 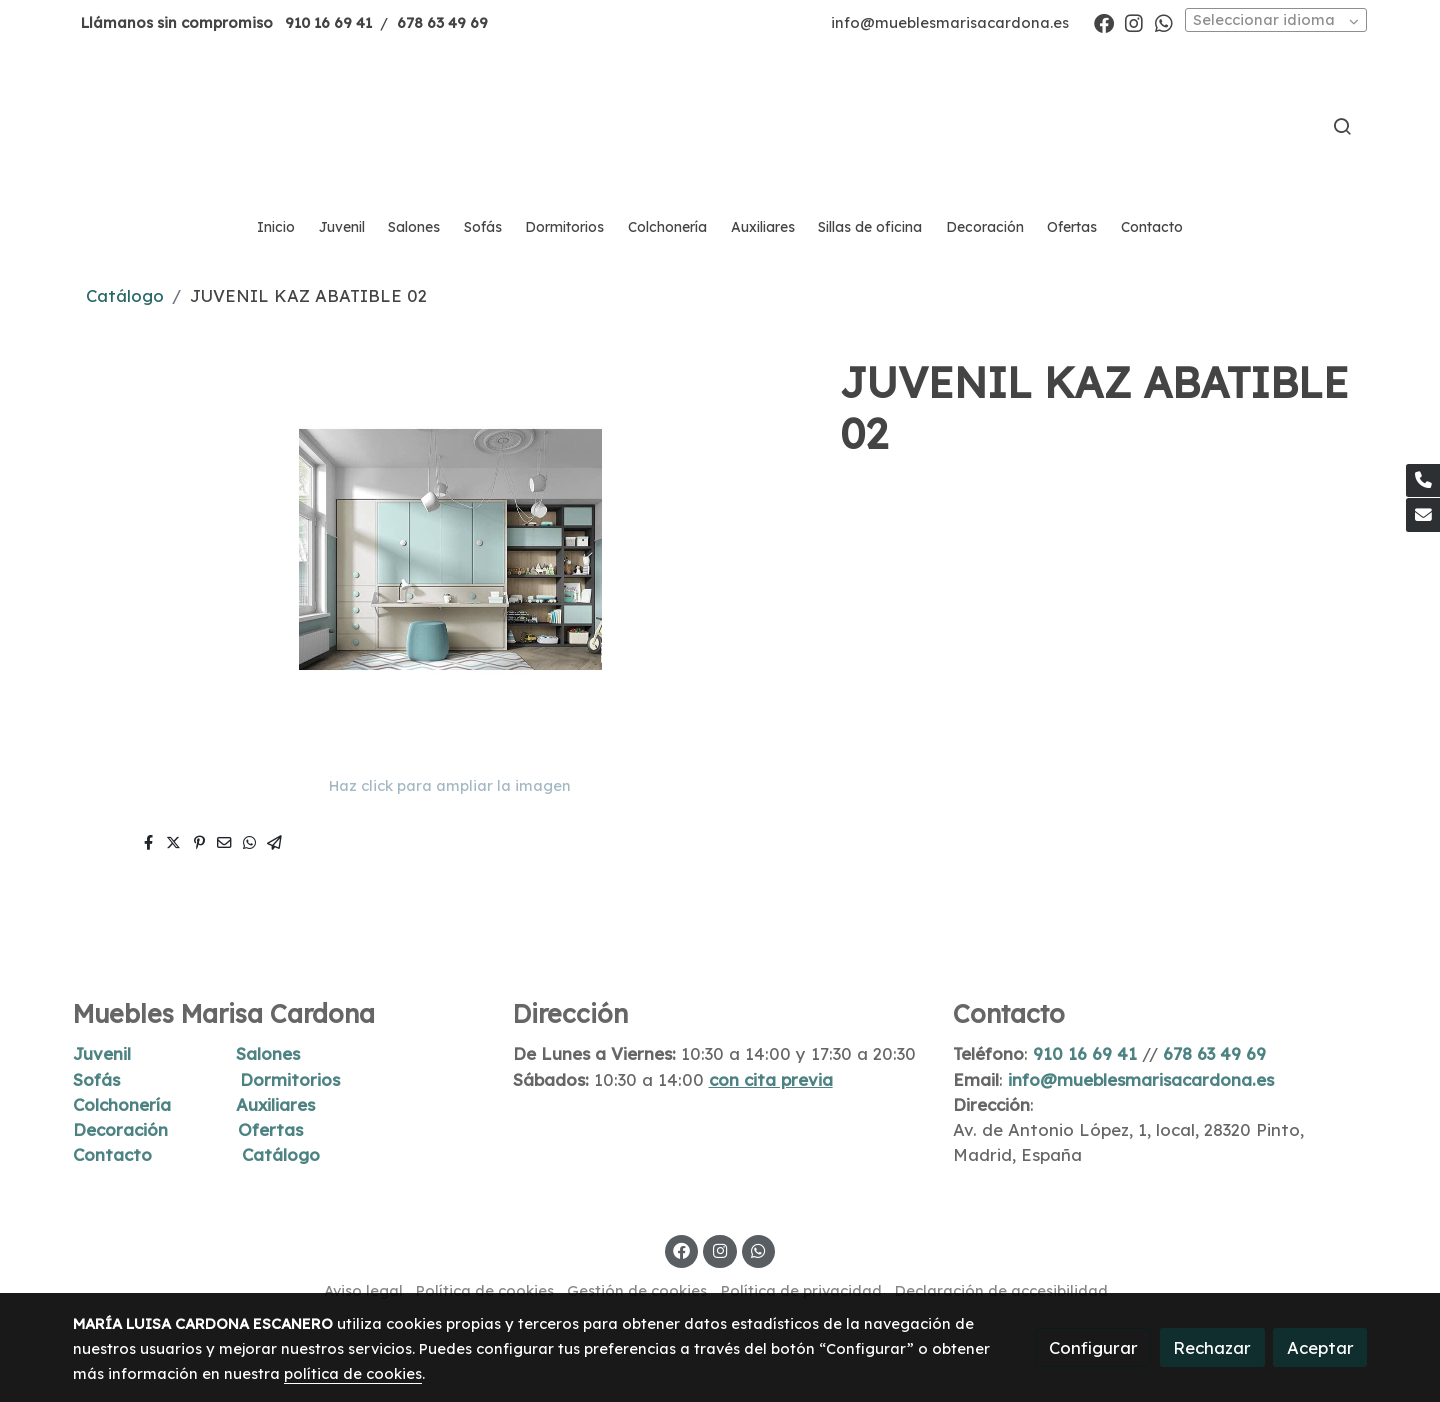 I want to click on [link phone], so click(x=1423, y=481).